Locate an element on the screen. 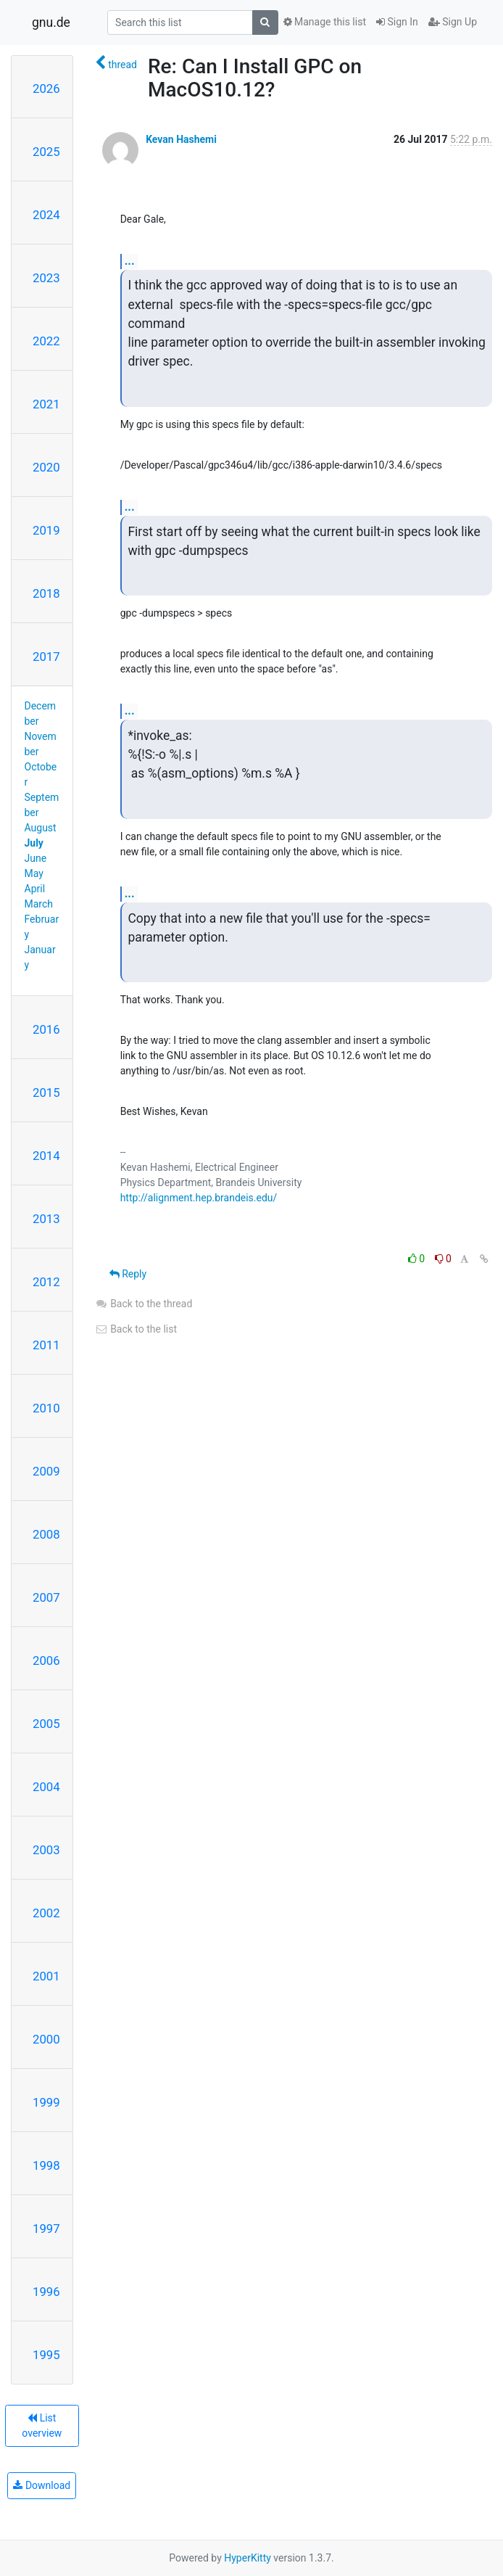  July is located at coordinates (34, 843).